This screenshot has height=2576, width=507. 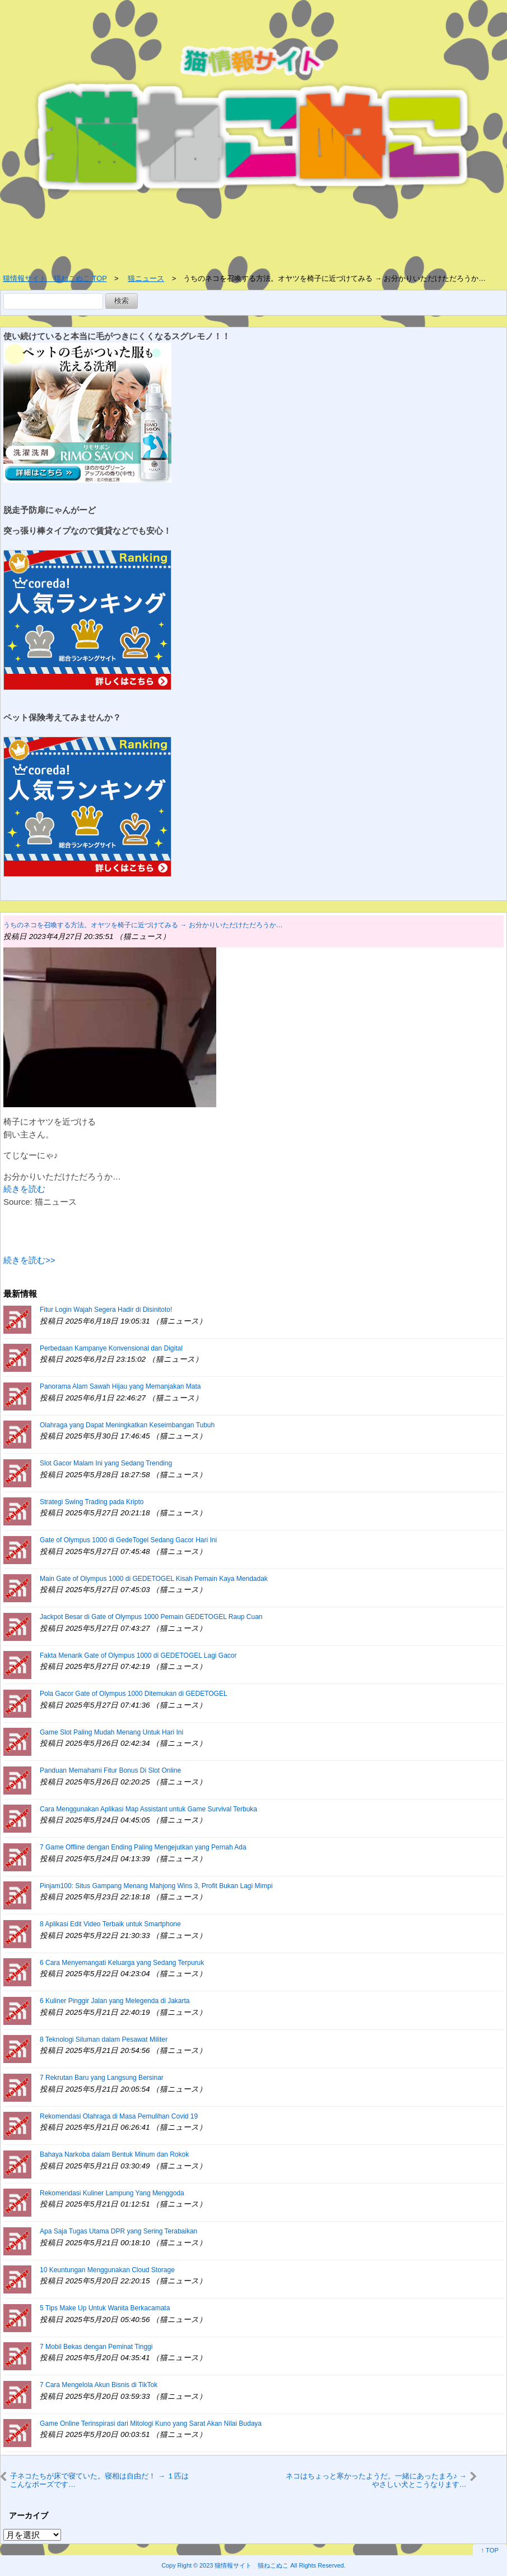 I want to click on Panduan Memahami Fitur Bonus Di Slot Online, so click(x=110, y=1770).